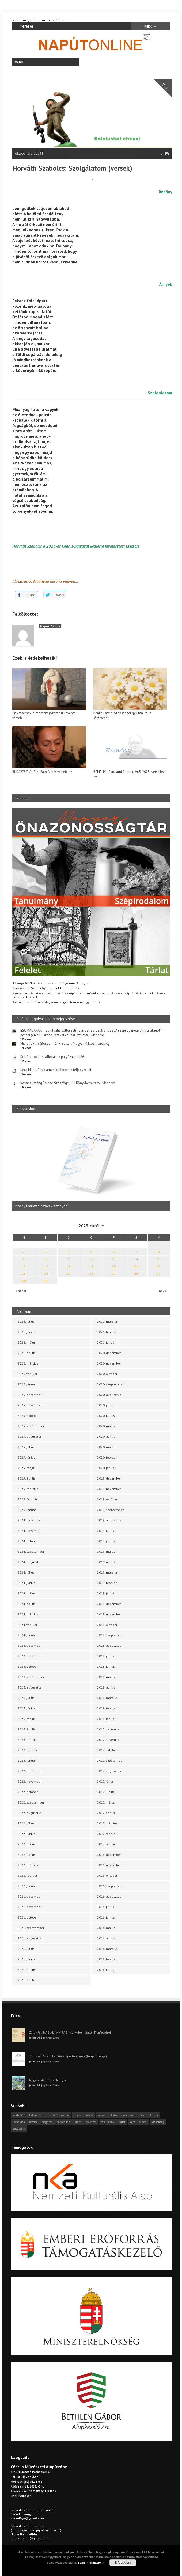  What do you see at coordinates (106, 1792) in the screenshot?
I see `2017. június` at bounding box center [106, 1792].